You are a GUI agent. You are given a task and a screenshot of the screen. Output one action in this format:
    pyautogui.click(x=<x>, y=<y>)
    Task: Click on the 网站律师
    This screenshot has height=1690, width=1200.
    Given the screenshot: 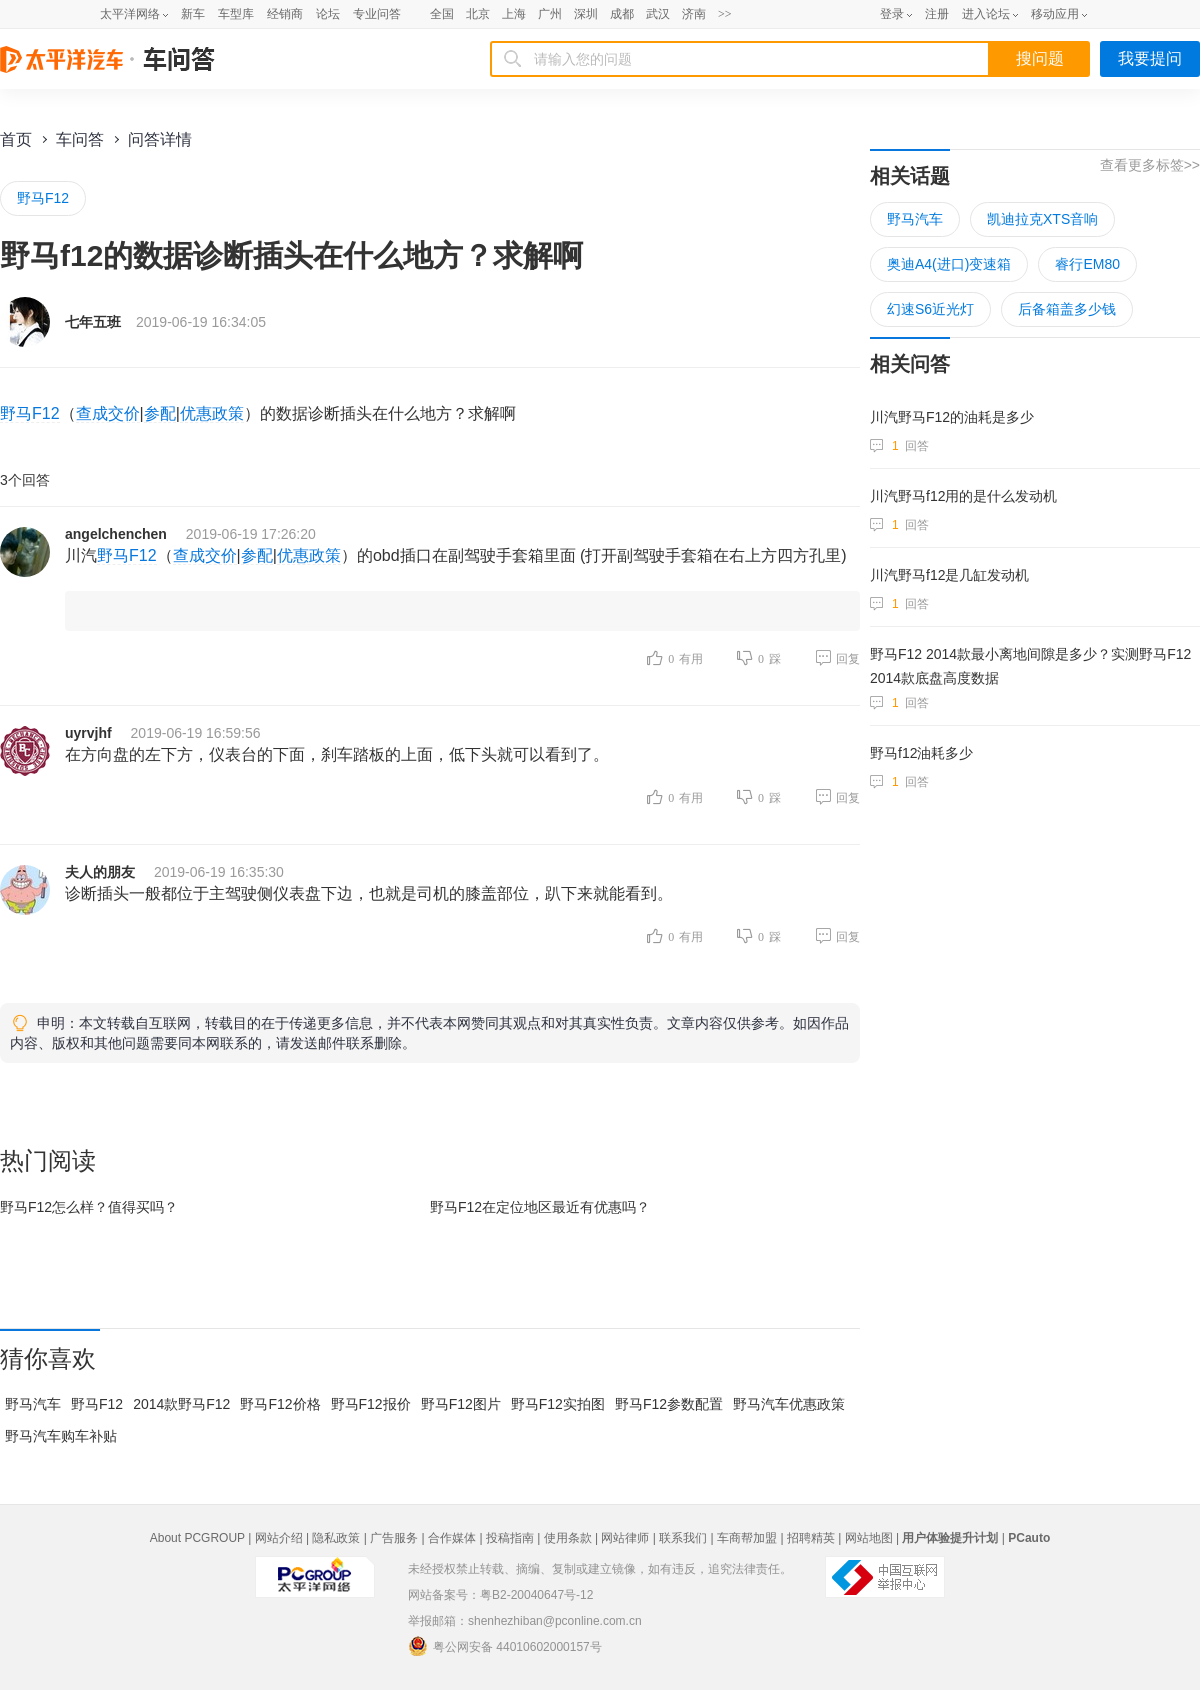 What is the action you would take?
    pyautogui.click(x=625, y=1538)
    